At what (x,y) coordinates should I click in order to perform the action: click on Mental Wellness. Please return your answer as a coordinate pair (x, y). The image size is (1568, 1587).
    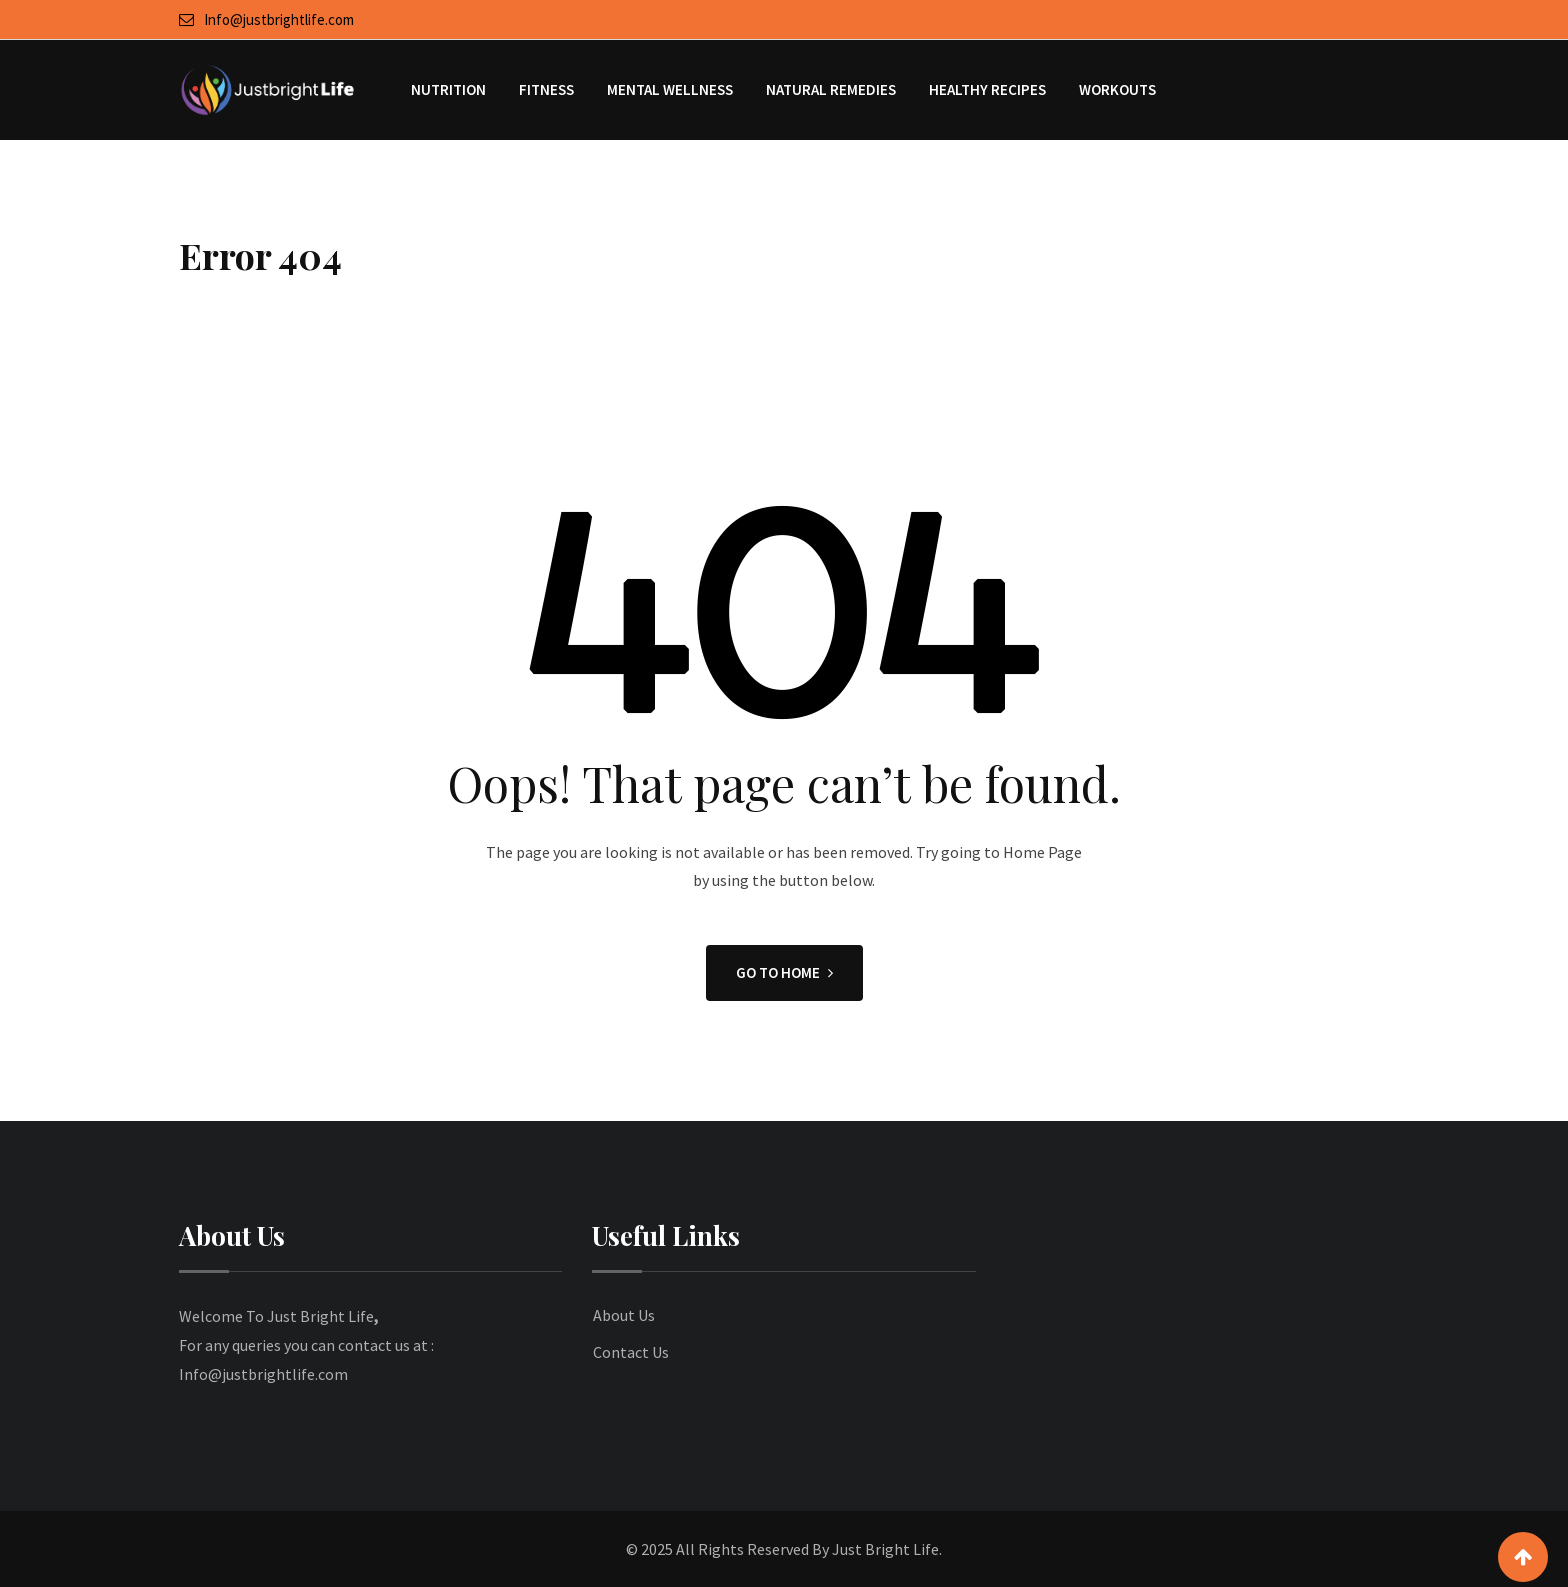
    Looking at the image, I should click on (670, 89).